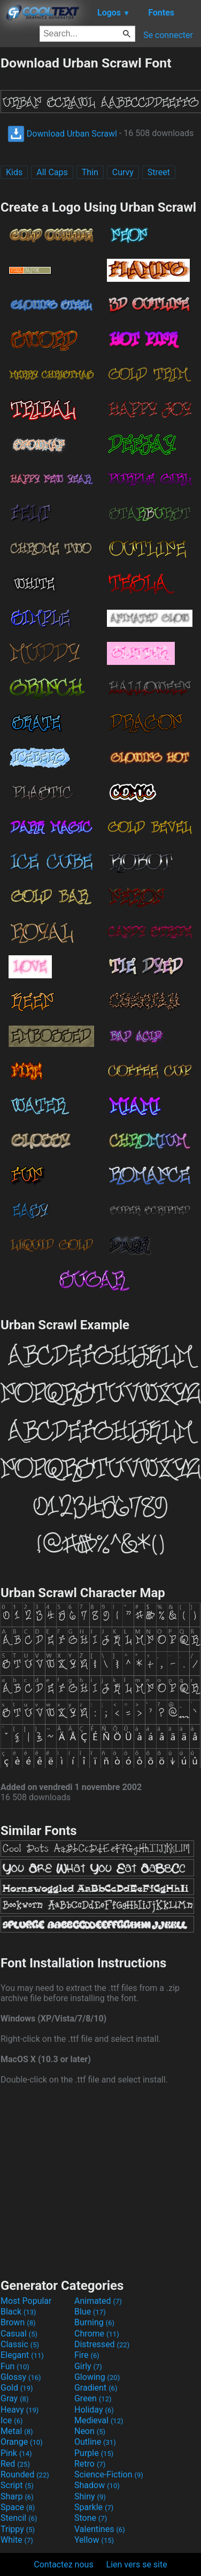 This screenshot has height=2576, width=201. Describe the element at coordinates (101, 2344) in the screenshot. I see `Distressed` at that location.